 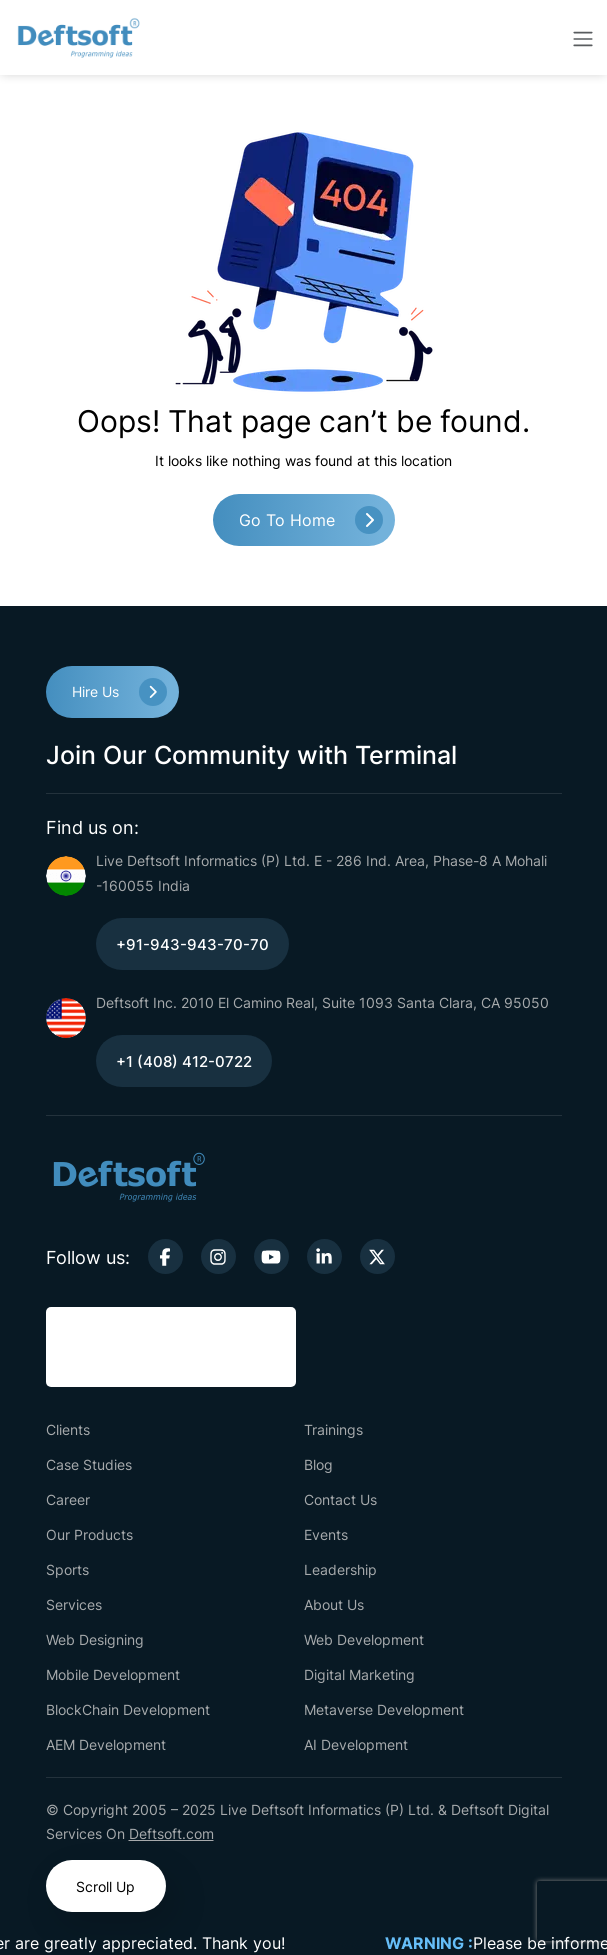 What do you see at coordinates (326, 1534) in the screenshot?
I see `Events` at bounding box center [326, 1534].